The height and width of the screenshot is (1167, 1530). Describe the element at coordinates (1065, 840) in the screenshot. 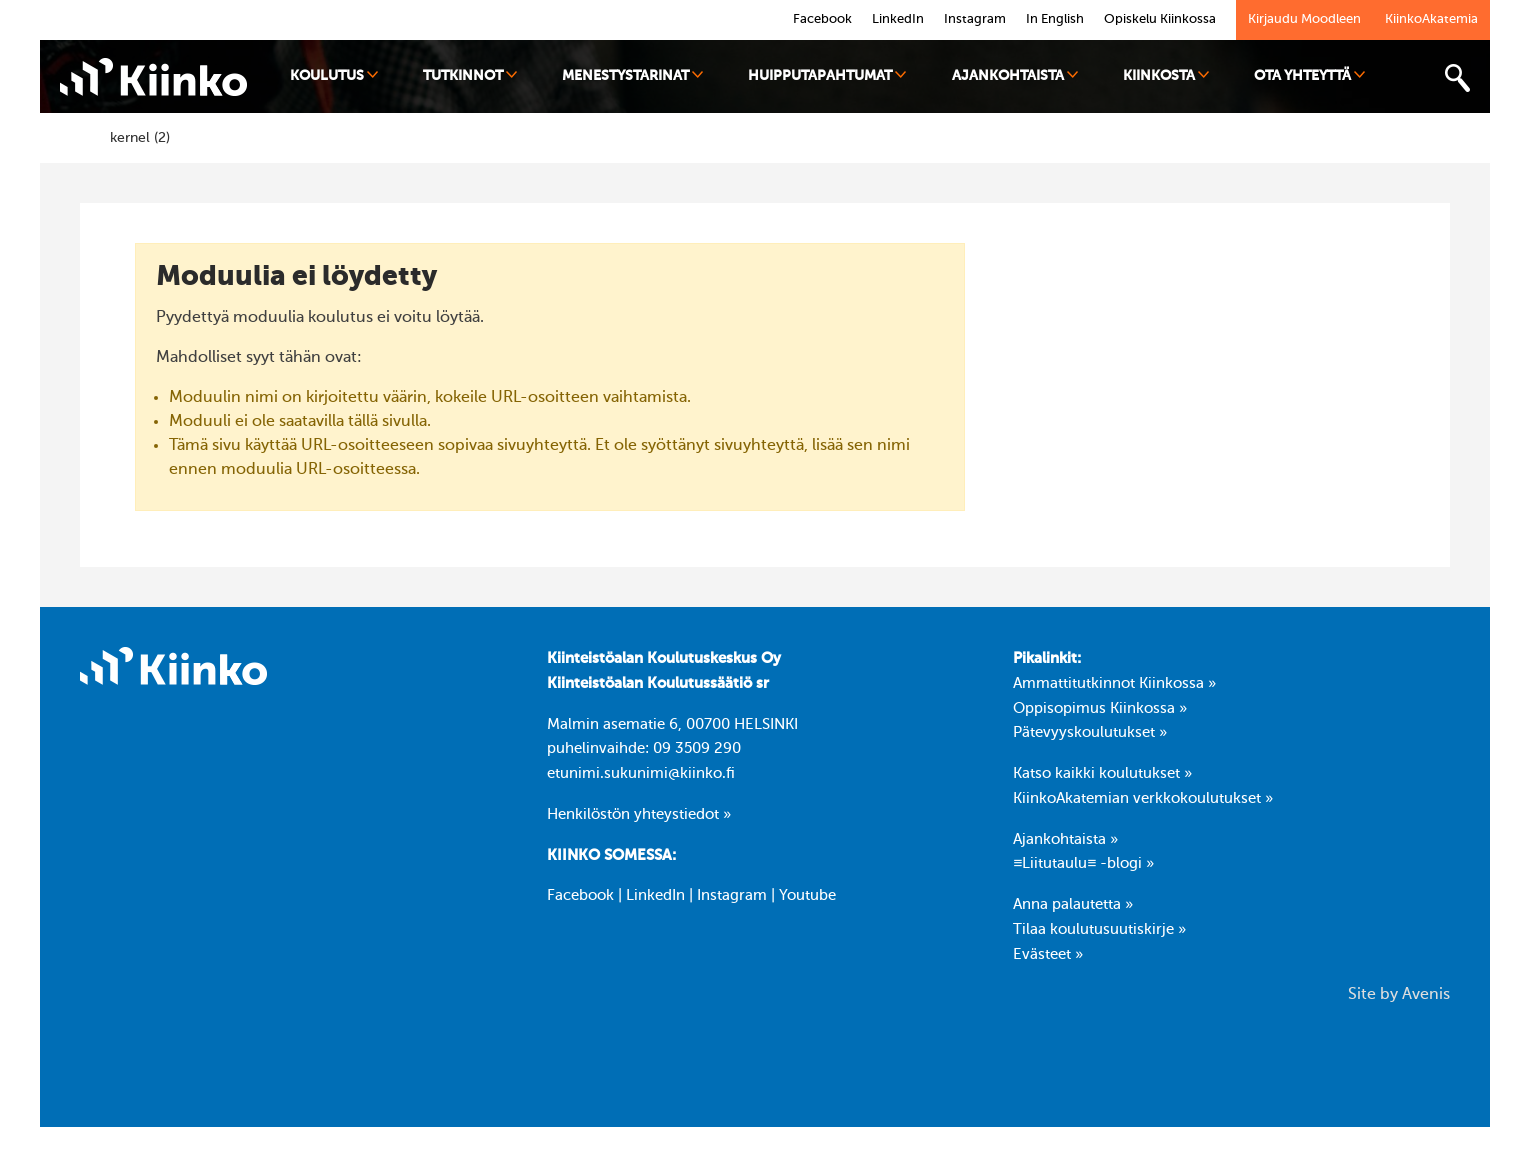

I see `Ajankohtaista »` at that location.